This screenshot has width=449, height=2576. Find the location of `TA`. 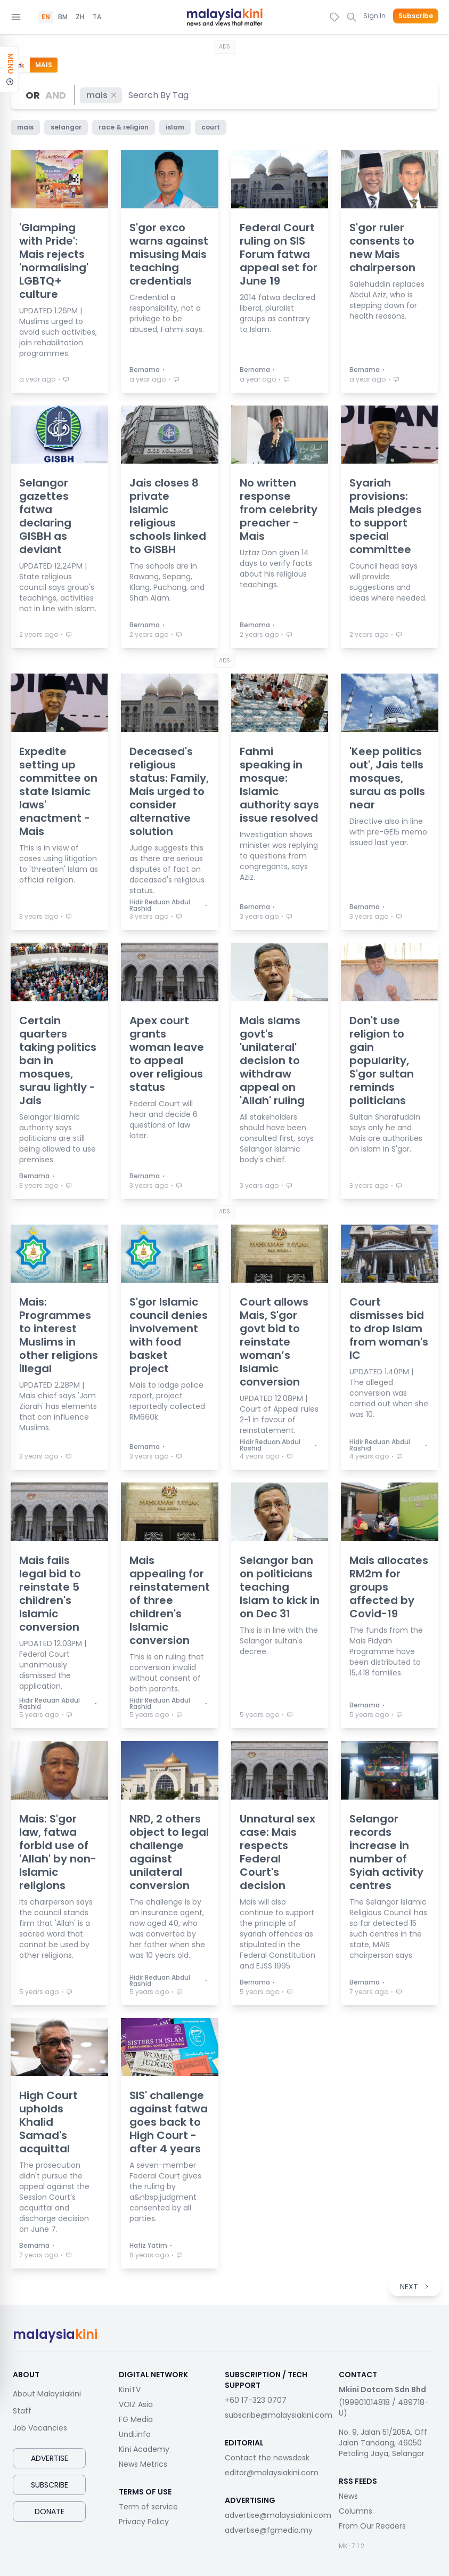

TA is located at coordinates (97, 17).